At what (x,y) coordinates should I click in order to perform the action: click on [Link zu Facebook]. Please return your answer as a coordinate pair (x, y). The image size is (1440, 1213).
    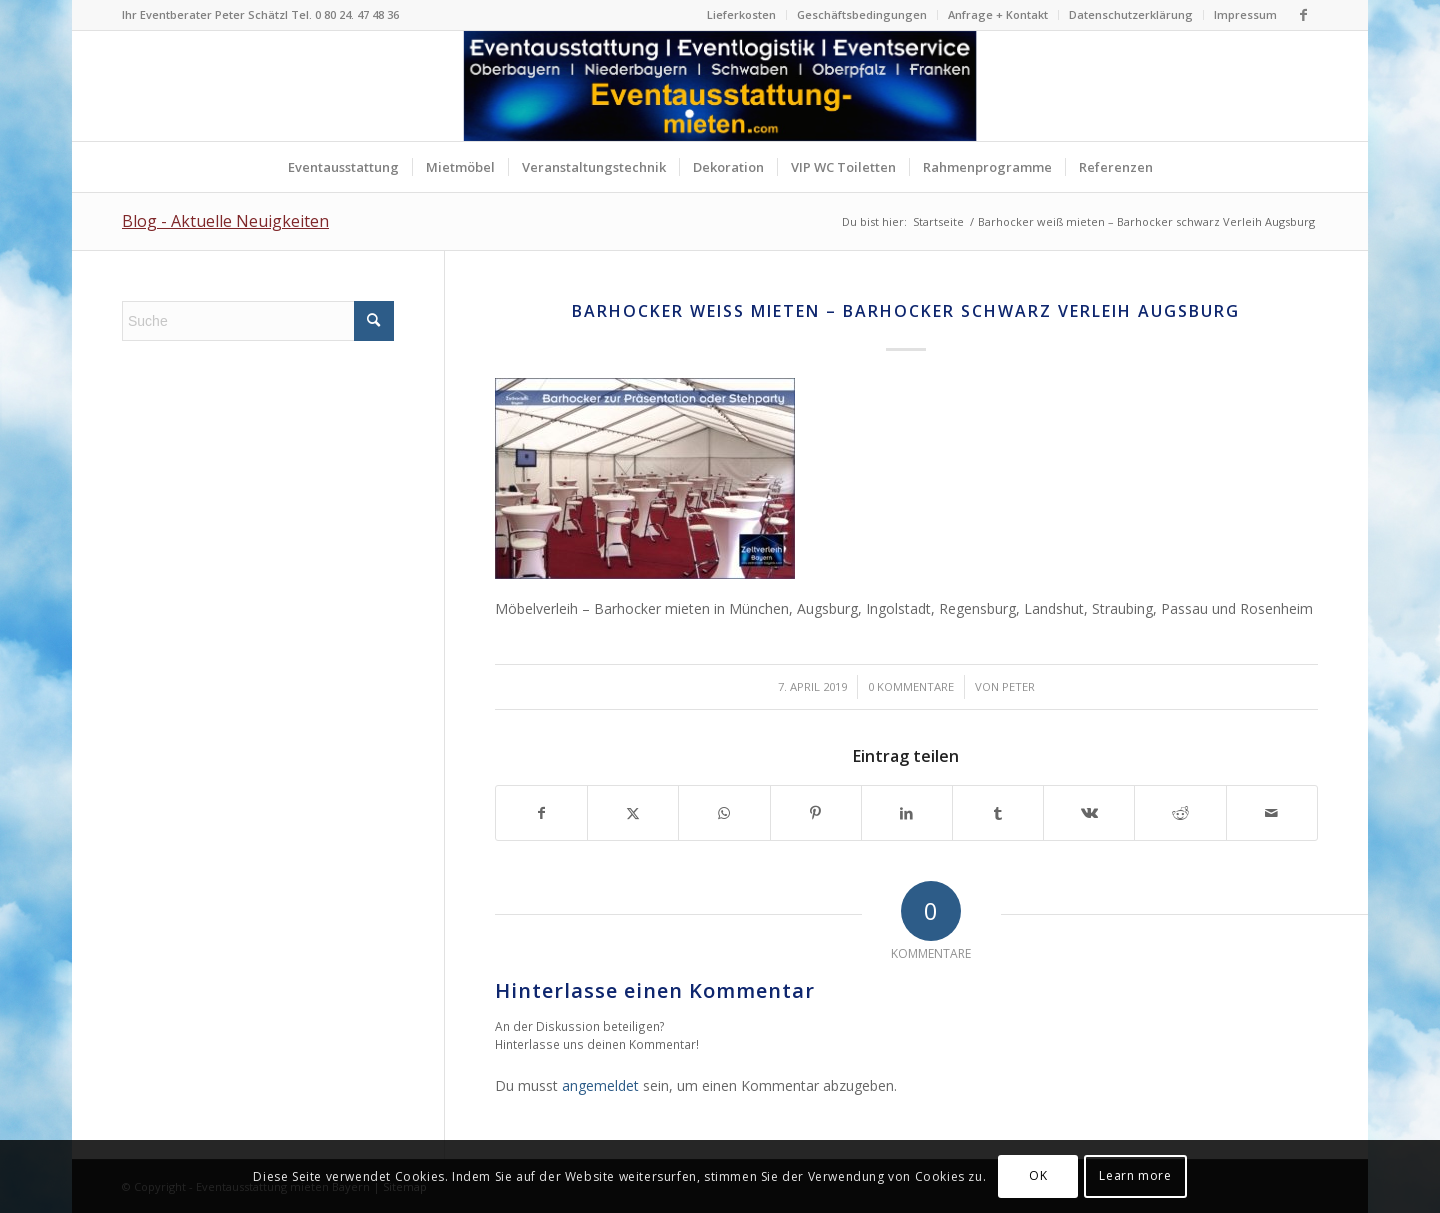
    Looking at the image, I should click on (1303, 15).